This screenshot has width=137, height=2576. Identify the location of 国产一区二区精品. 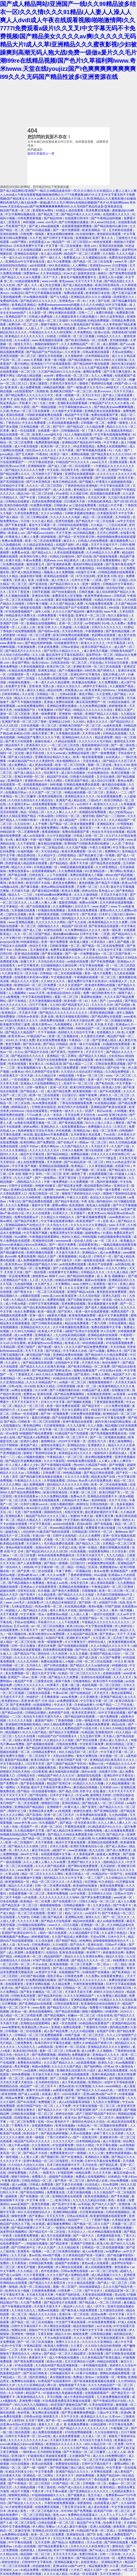
(116, 580).